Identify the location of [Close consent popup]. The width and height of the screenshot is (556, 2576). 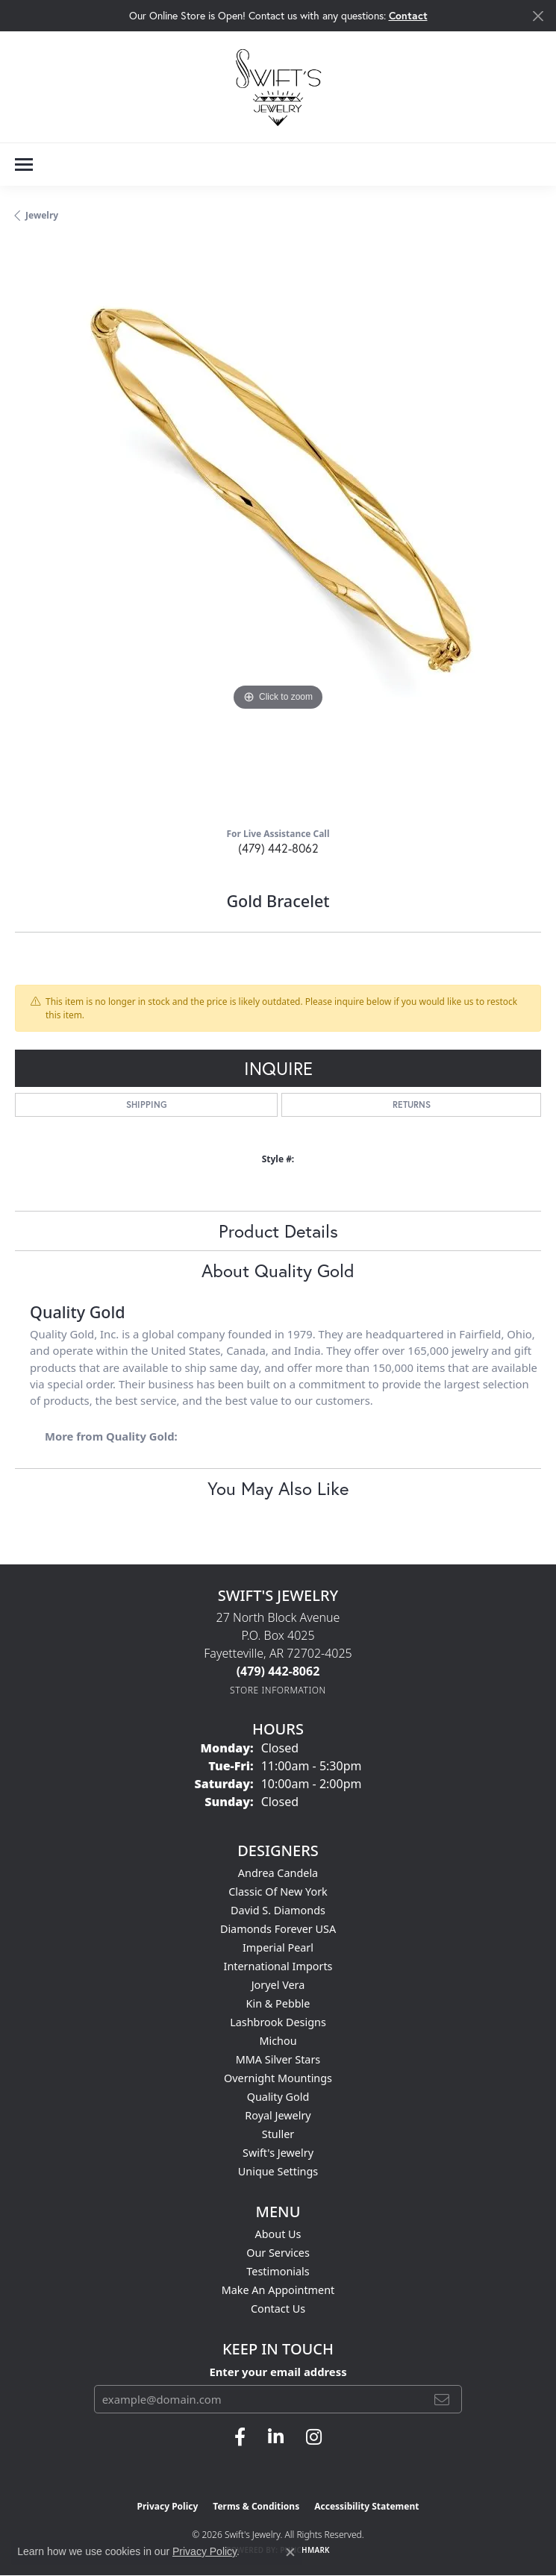
(290, 2552).